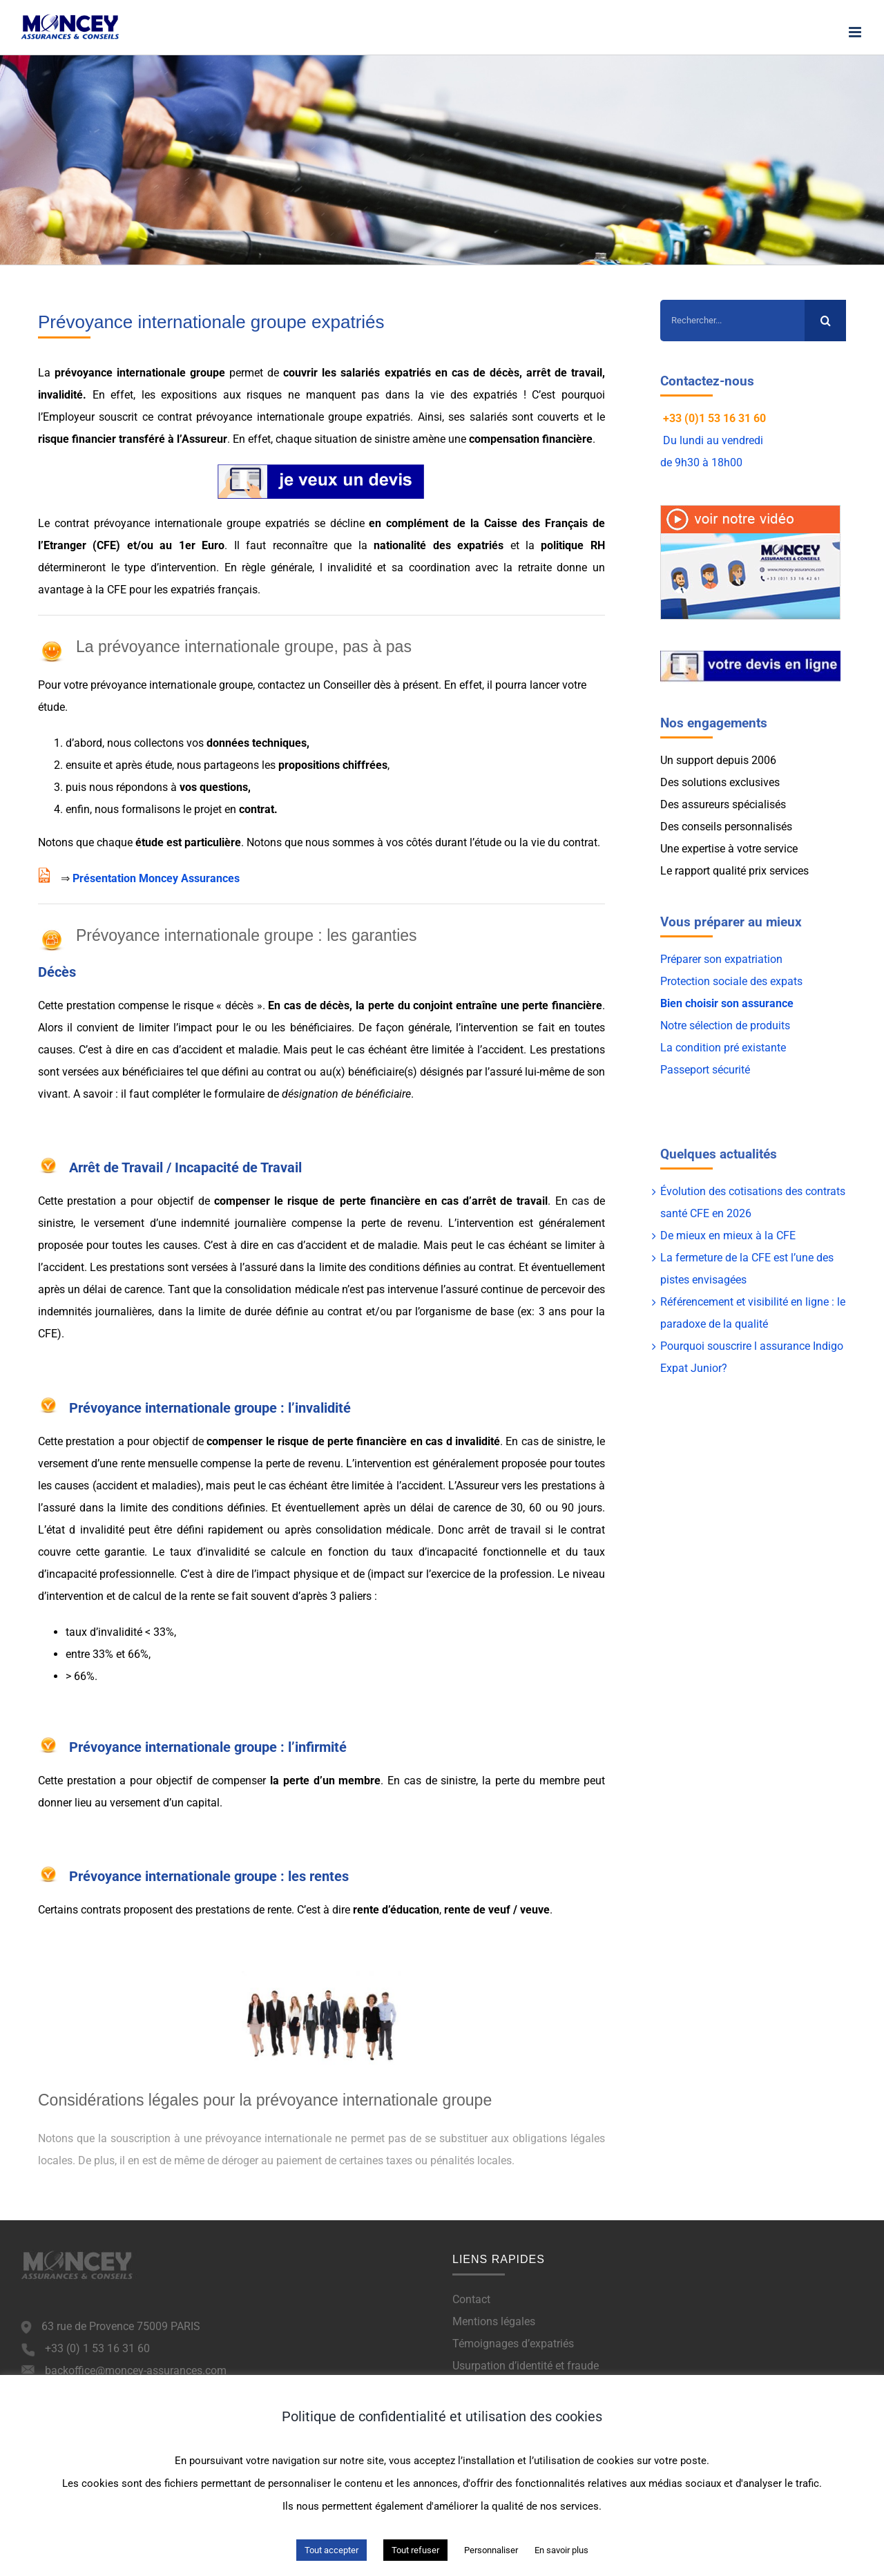 Image resolution: width=884 pixels, height=2576 pixels. Describe the element at coordinates (723, 1047) in the screenshot. I see `La condition pré existante` at that location.